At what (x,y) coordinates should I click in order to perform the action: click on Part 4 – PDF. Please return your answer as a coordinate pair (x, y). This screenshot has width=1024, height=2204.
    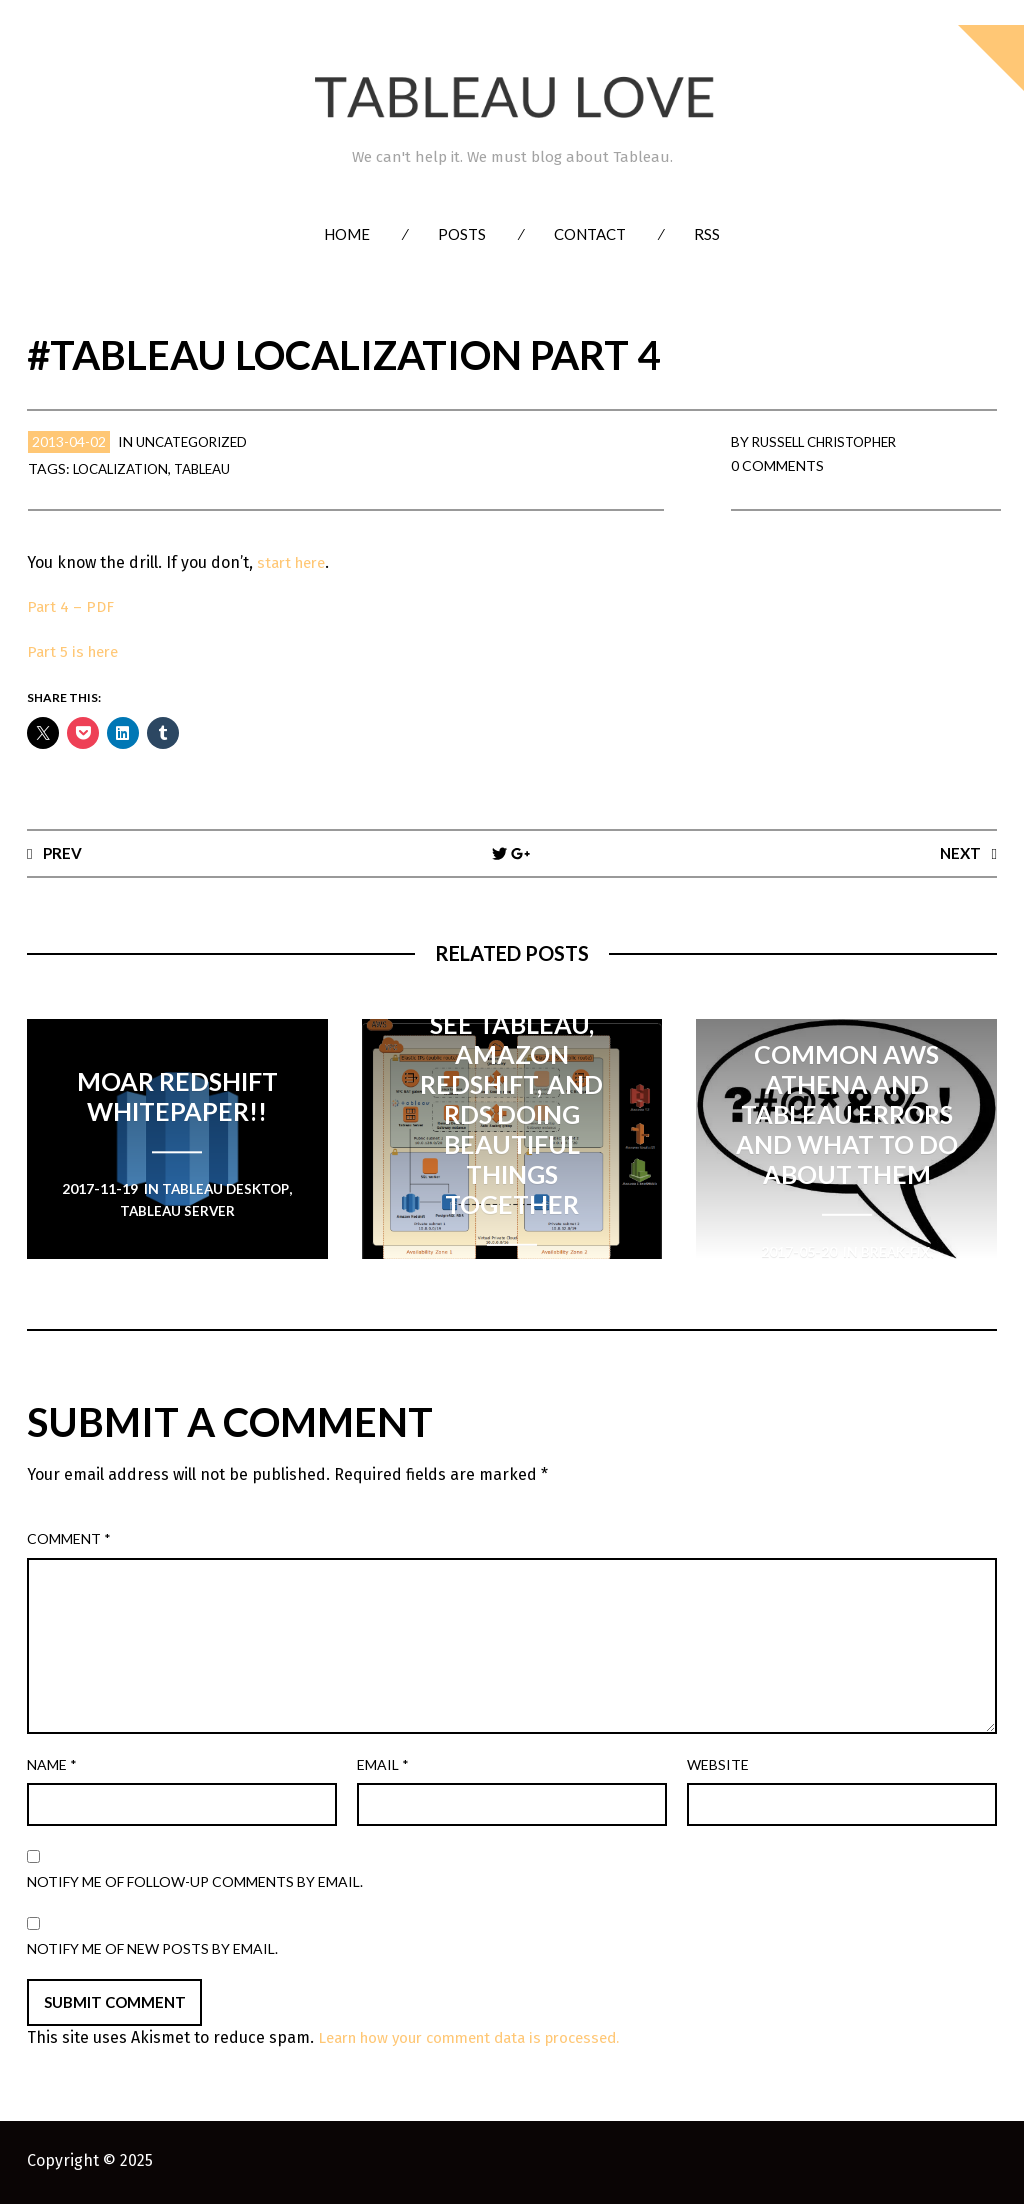
    Looking at the image, I should click on (72, 606).